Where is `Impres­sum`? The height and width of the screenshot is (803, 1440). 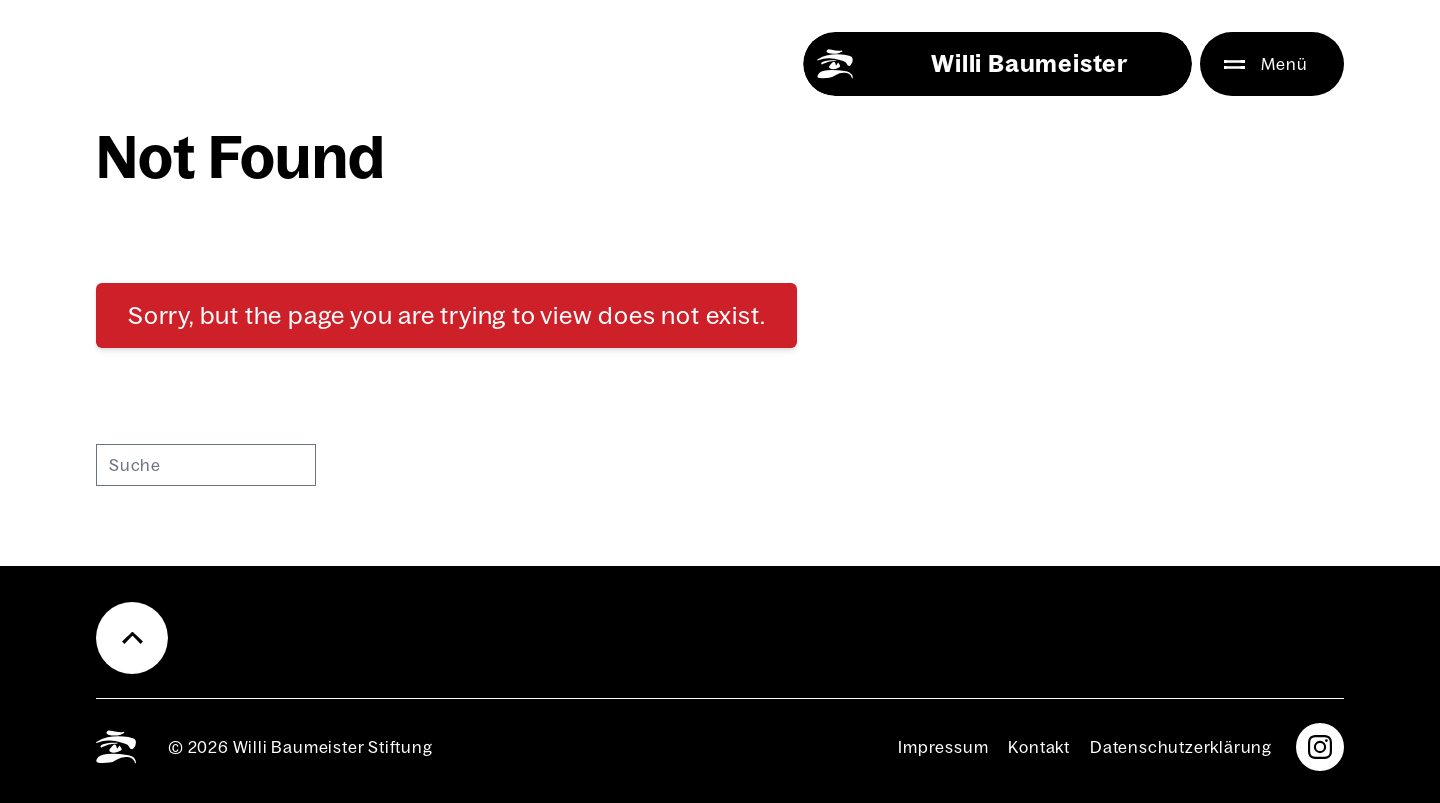
Impres­sum is located at coordinates (943, 747).